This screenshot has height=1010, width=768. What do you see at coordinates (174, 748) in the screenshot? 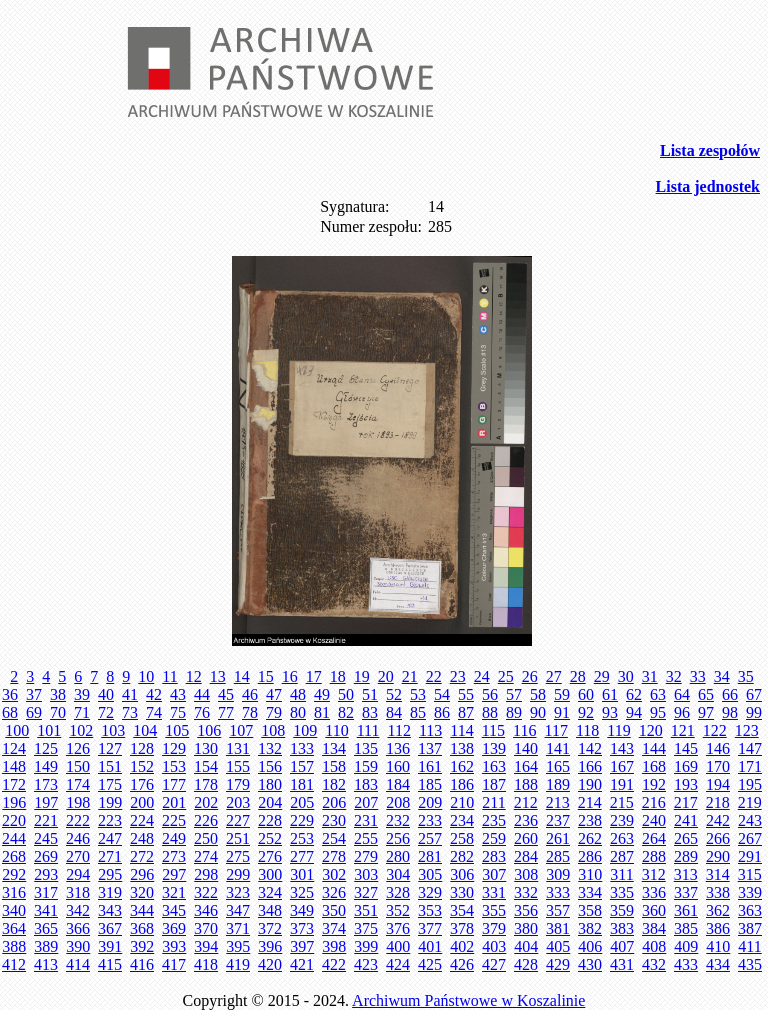
I see `129` at bounding box center [174, 748].